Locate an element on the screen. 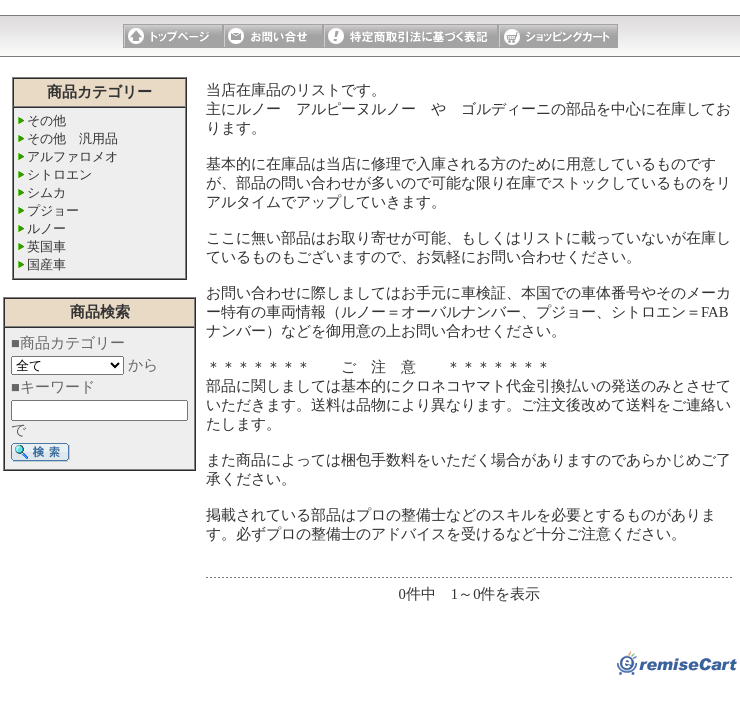  英国車 is located at coordinates (46, 246).